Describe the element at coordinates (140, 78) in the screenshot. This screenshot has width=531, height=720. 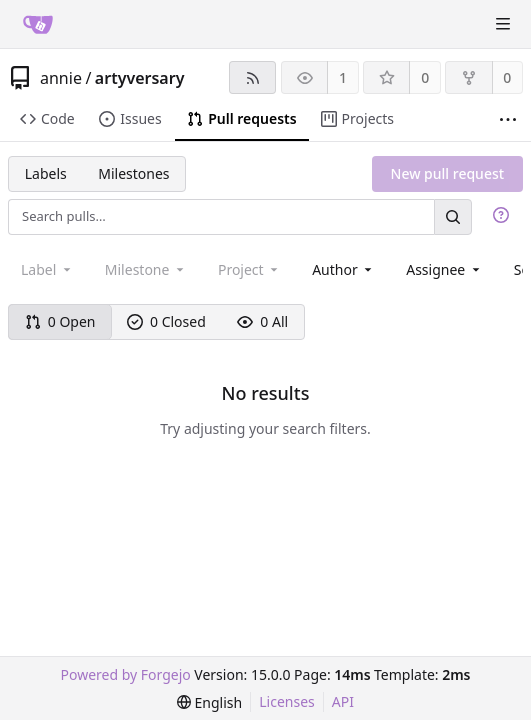
I see `artyversary` at that location.